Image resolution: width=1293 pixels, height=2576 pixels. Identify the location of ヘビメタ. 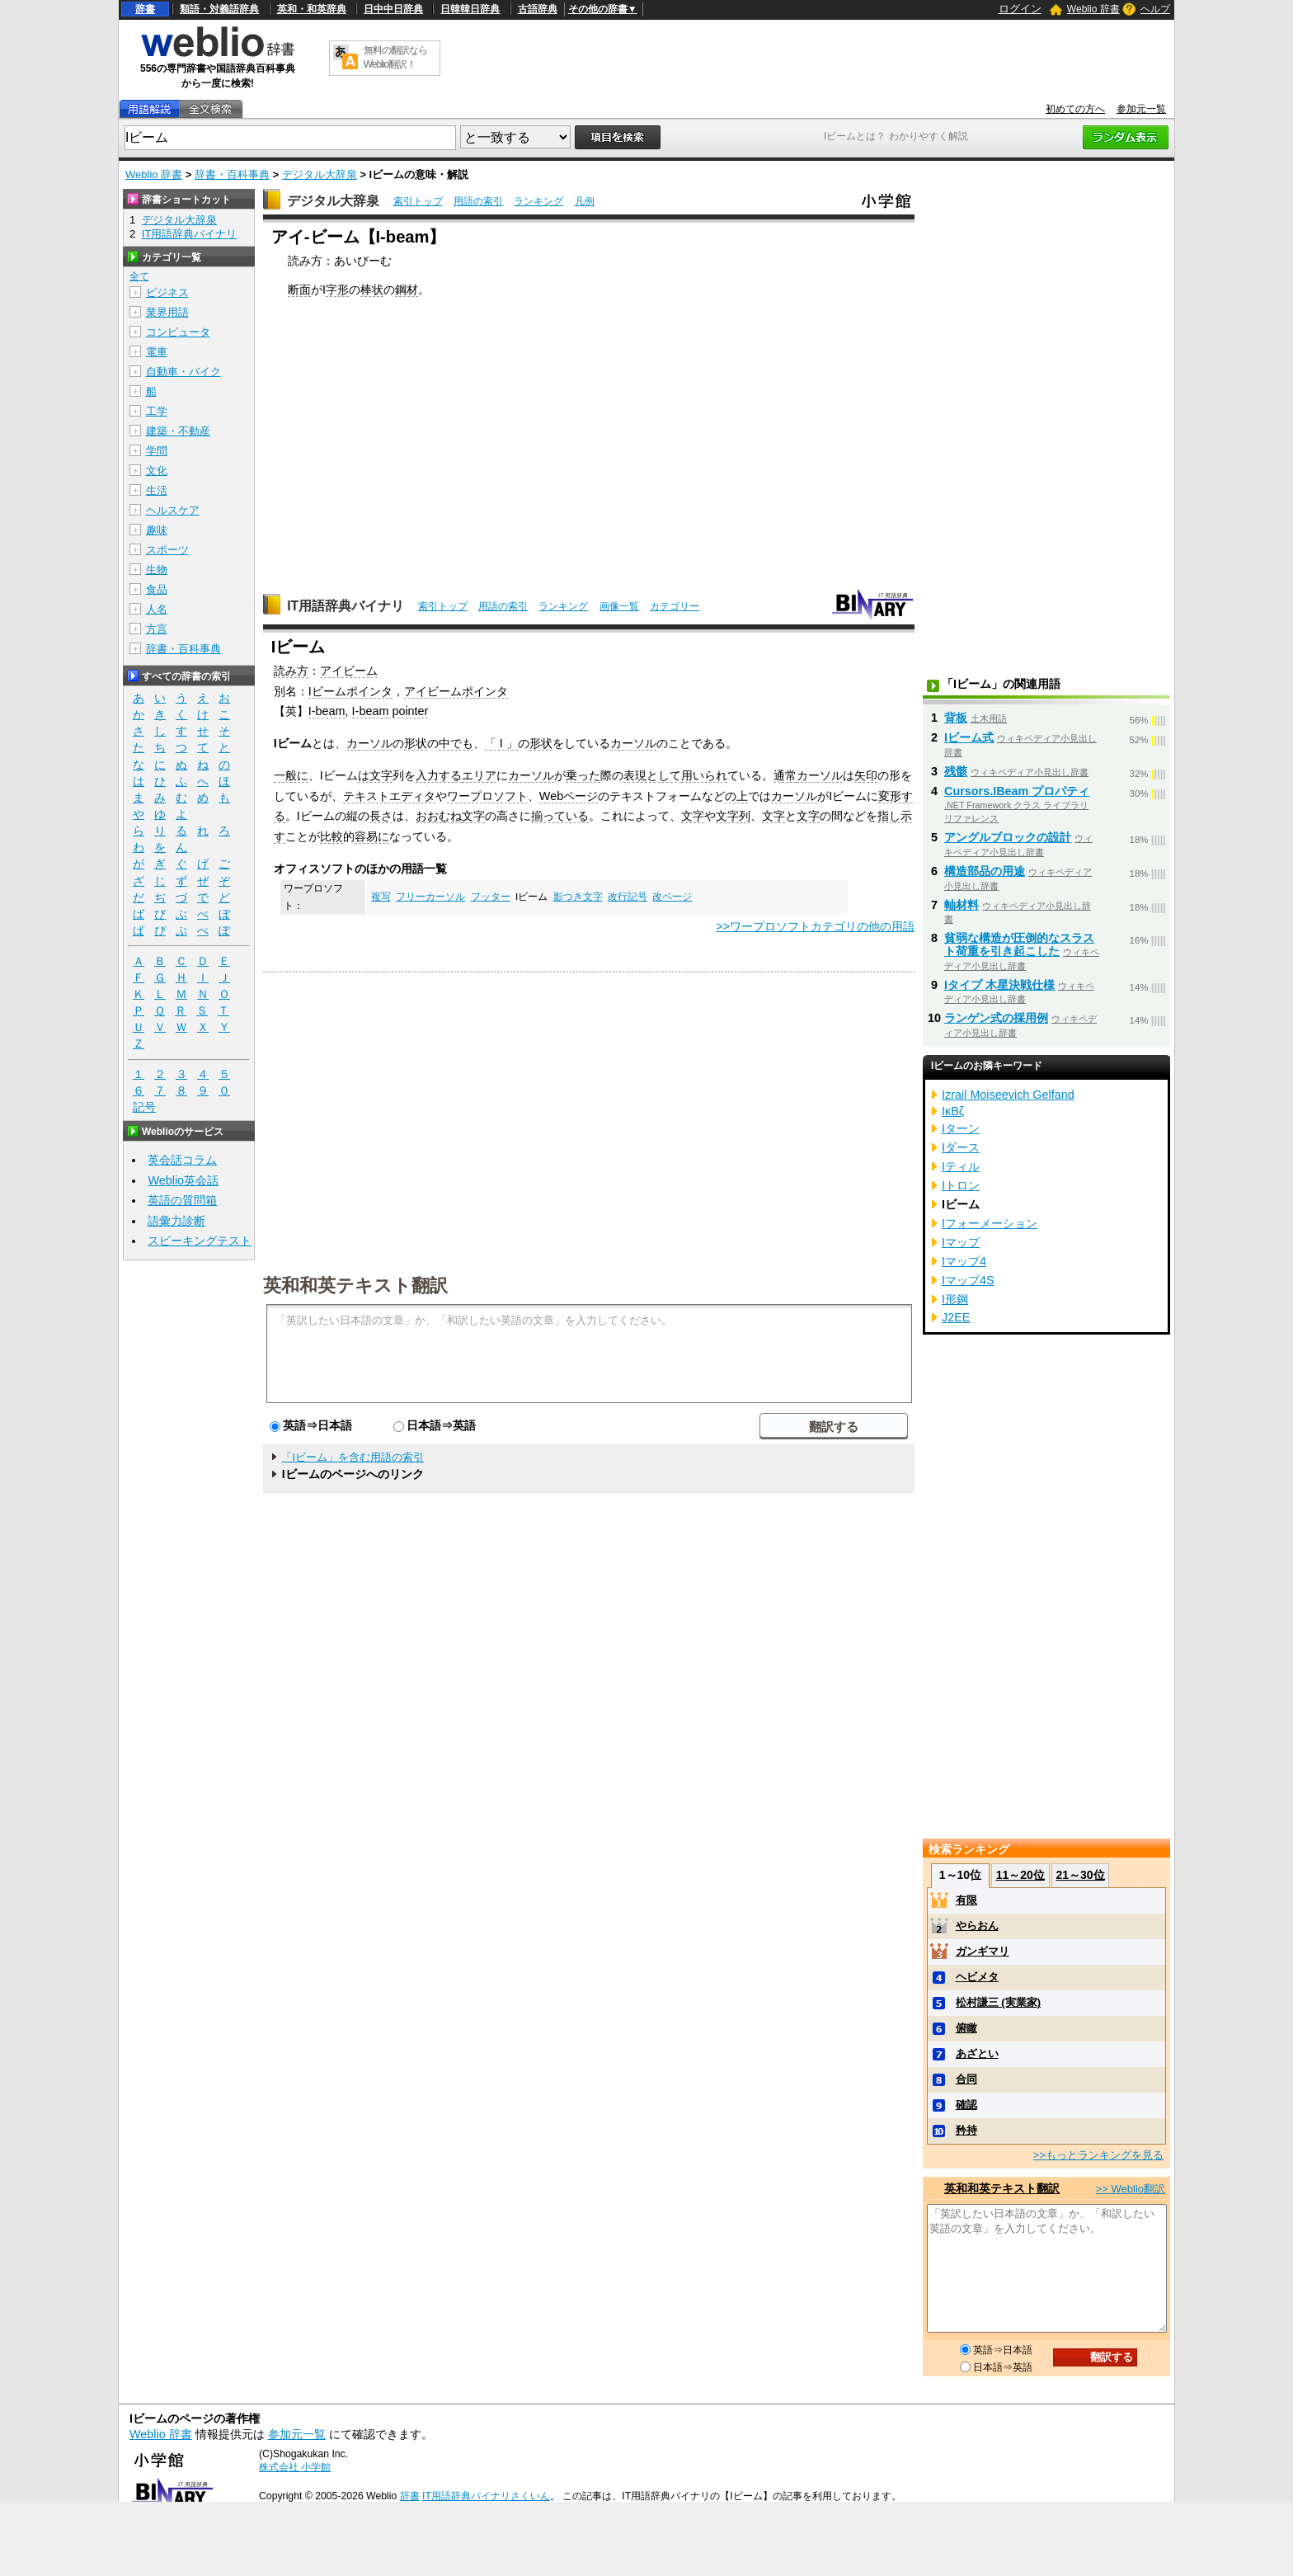
(977, 1977).